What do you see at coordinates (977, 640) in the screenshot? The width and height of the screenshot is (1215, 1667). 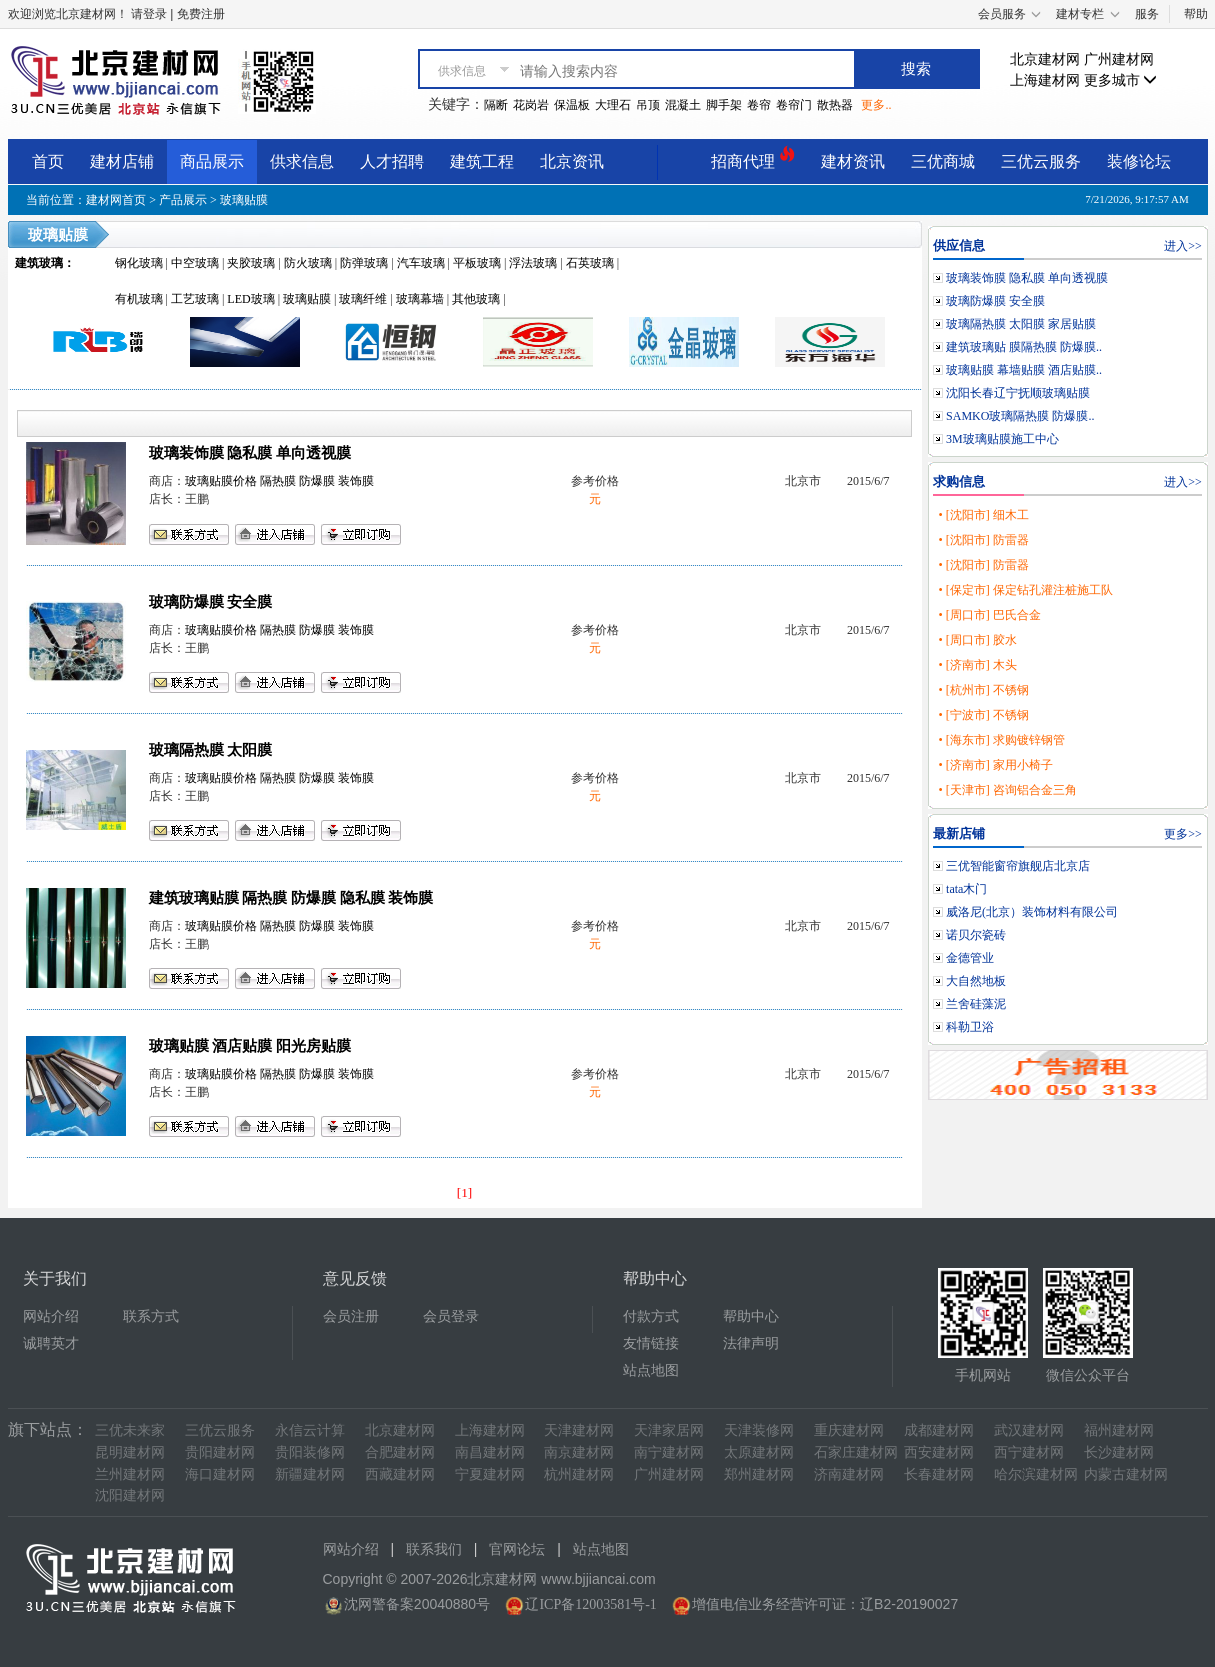 I see `• [周口市] 胶水` at bounding box center [977, 640].